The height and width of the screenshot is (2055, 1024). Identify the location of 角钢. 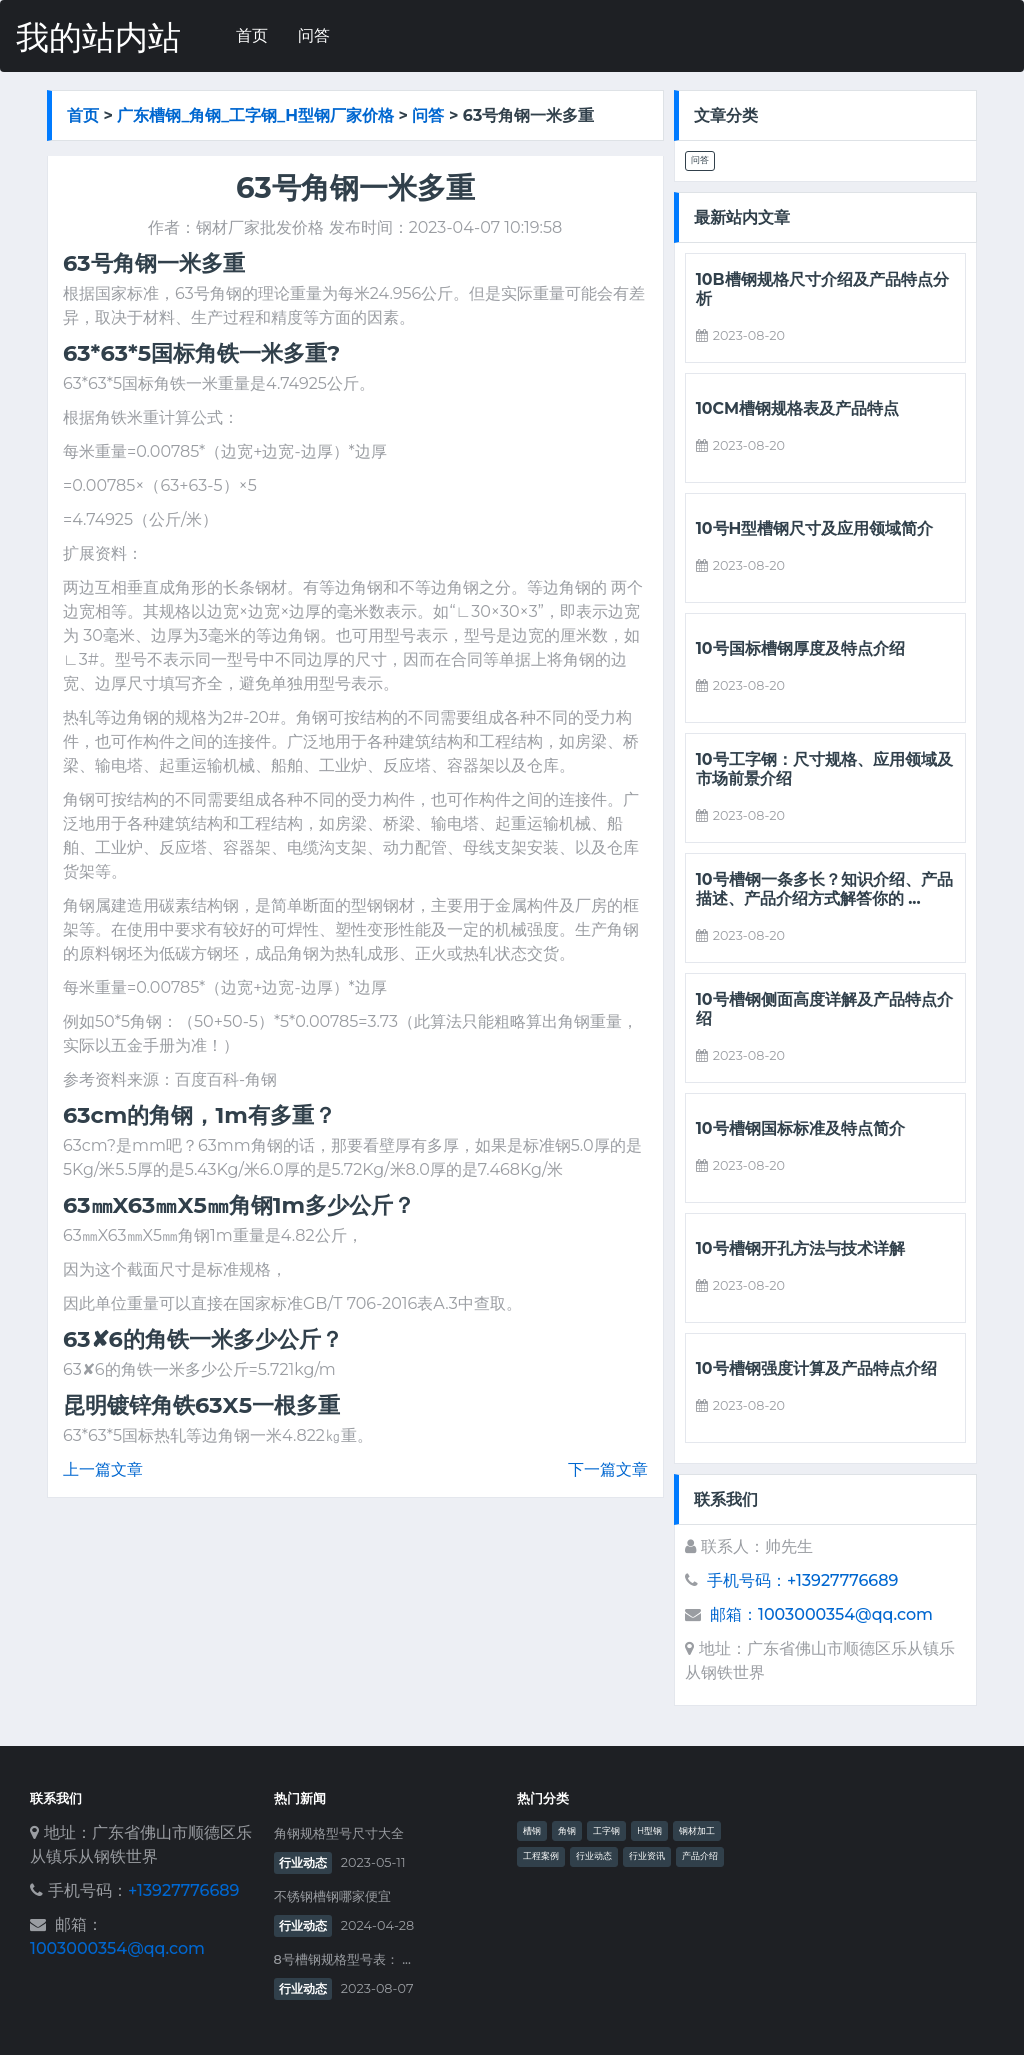
(567, 1831).